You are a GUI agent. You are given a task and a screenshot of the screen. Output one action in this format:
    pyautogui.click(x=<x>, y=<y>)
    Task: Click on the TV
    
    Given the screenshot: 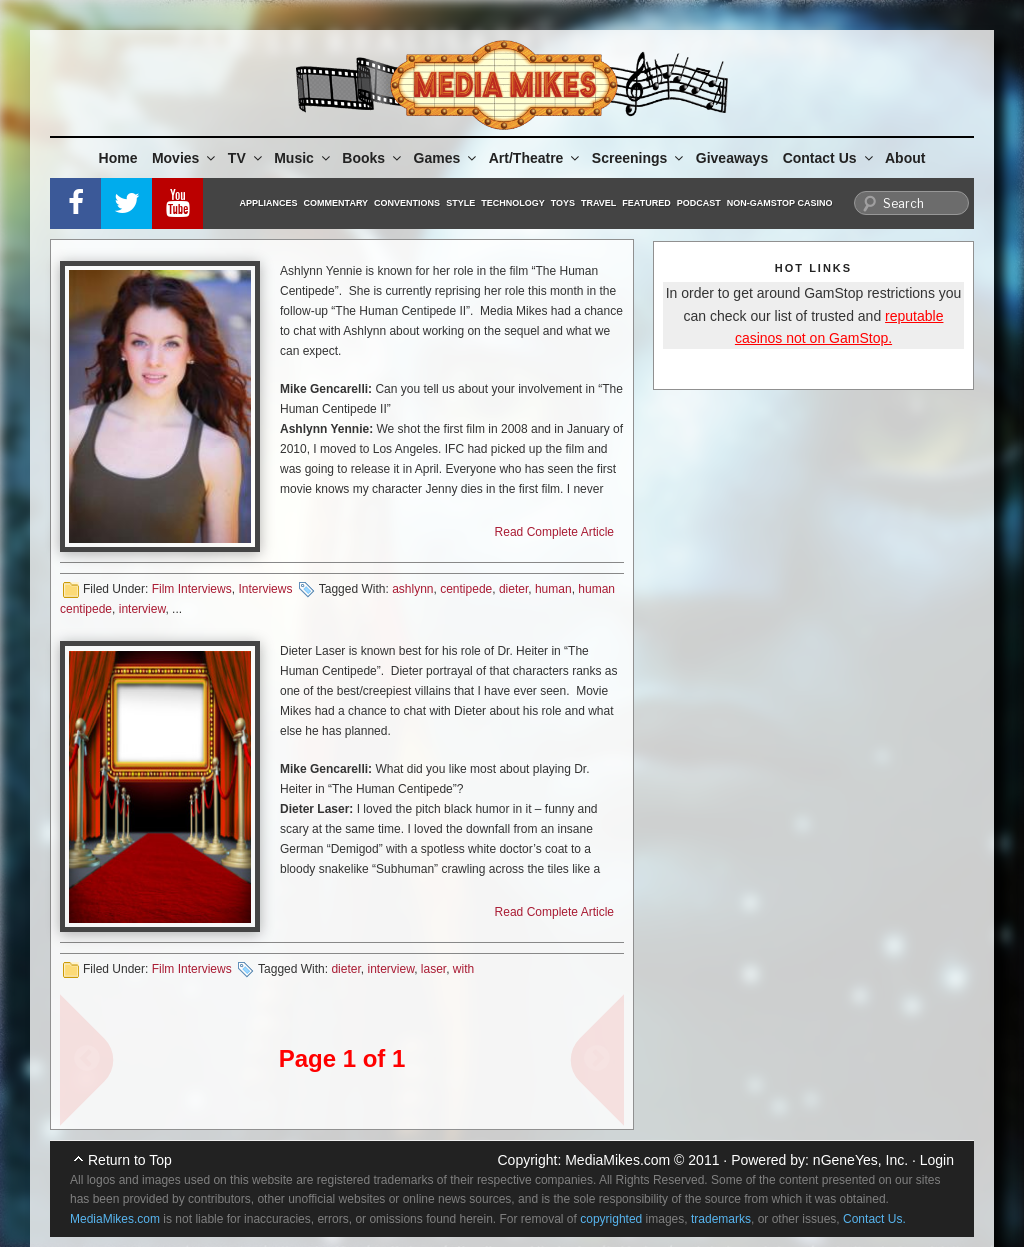 What is the action you would take?
    pyautogui.click(x=246, y=158)
    